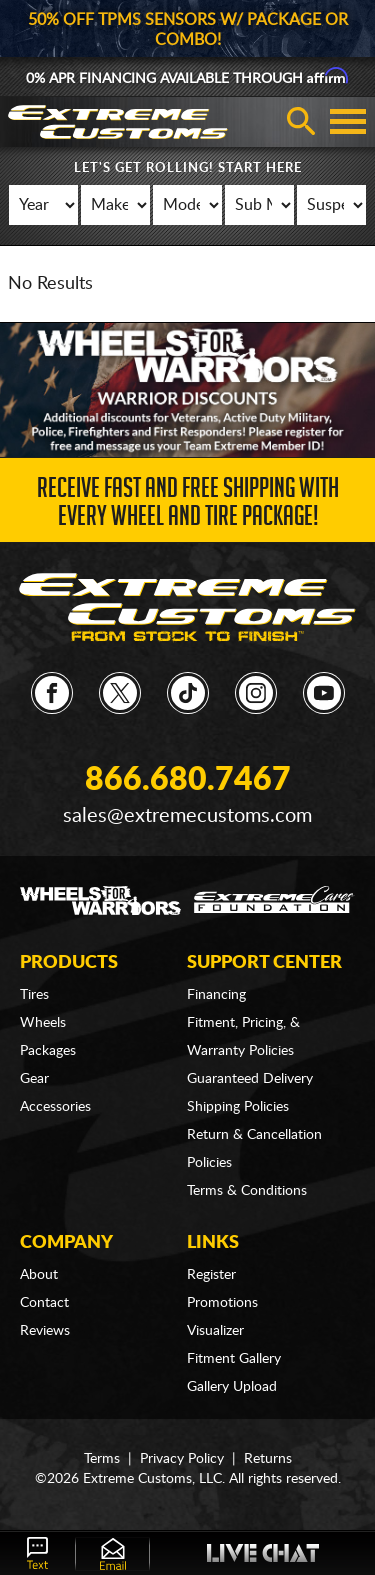 The height and width of the screenshot is (1575, 375). Describe the element at coordinates (43, 1023) in the screenshot. I see `Wheels` at that location.